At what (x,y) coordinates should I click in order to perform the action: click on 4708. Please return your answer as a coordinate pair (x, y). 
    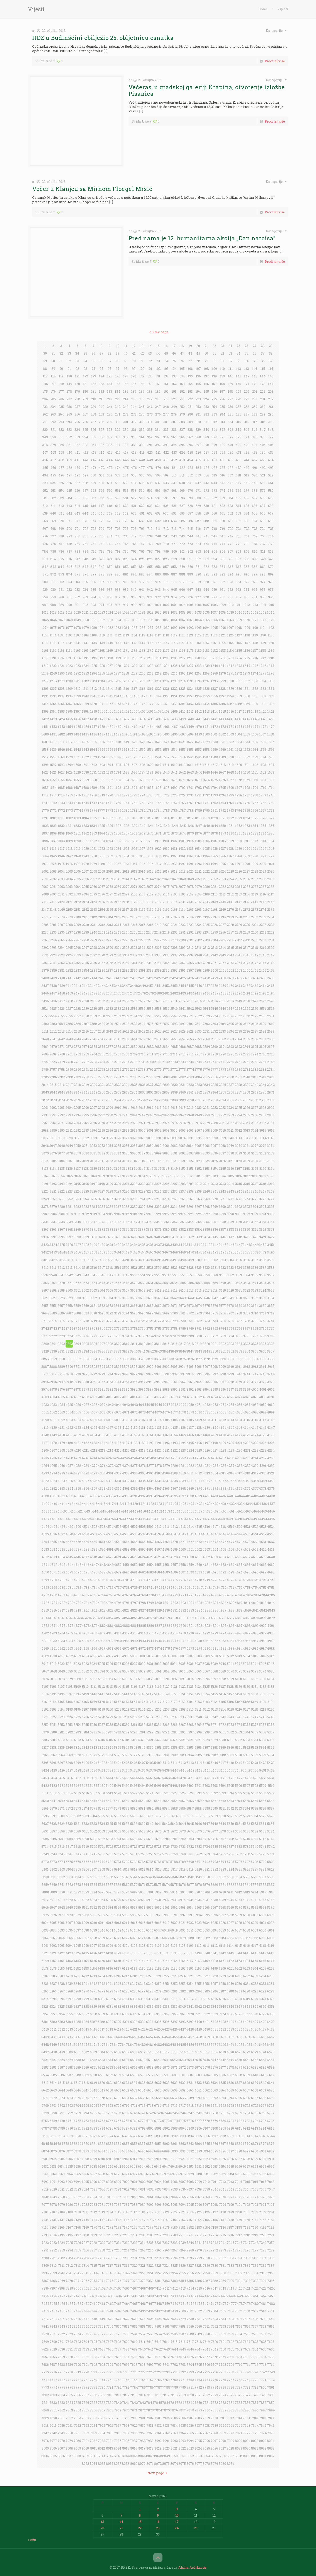
    Looking at the image, I should click on (118, 1580).